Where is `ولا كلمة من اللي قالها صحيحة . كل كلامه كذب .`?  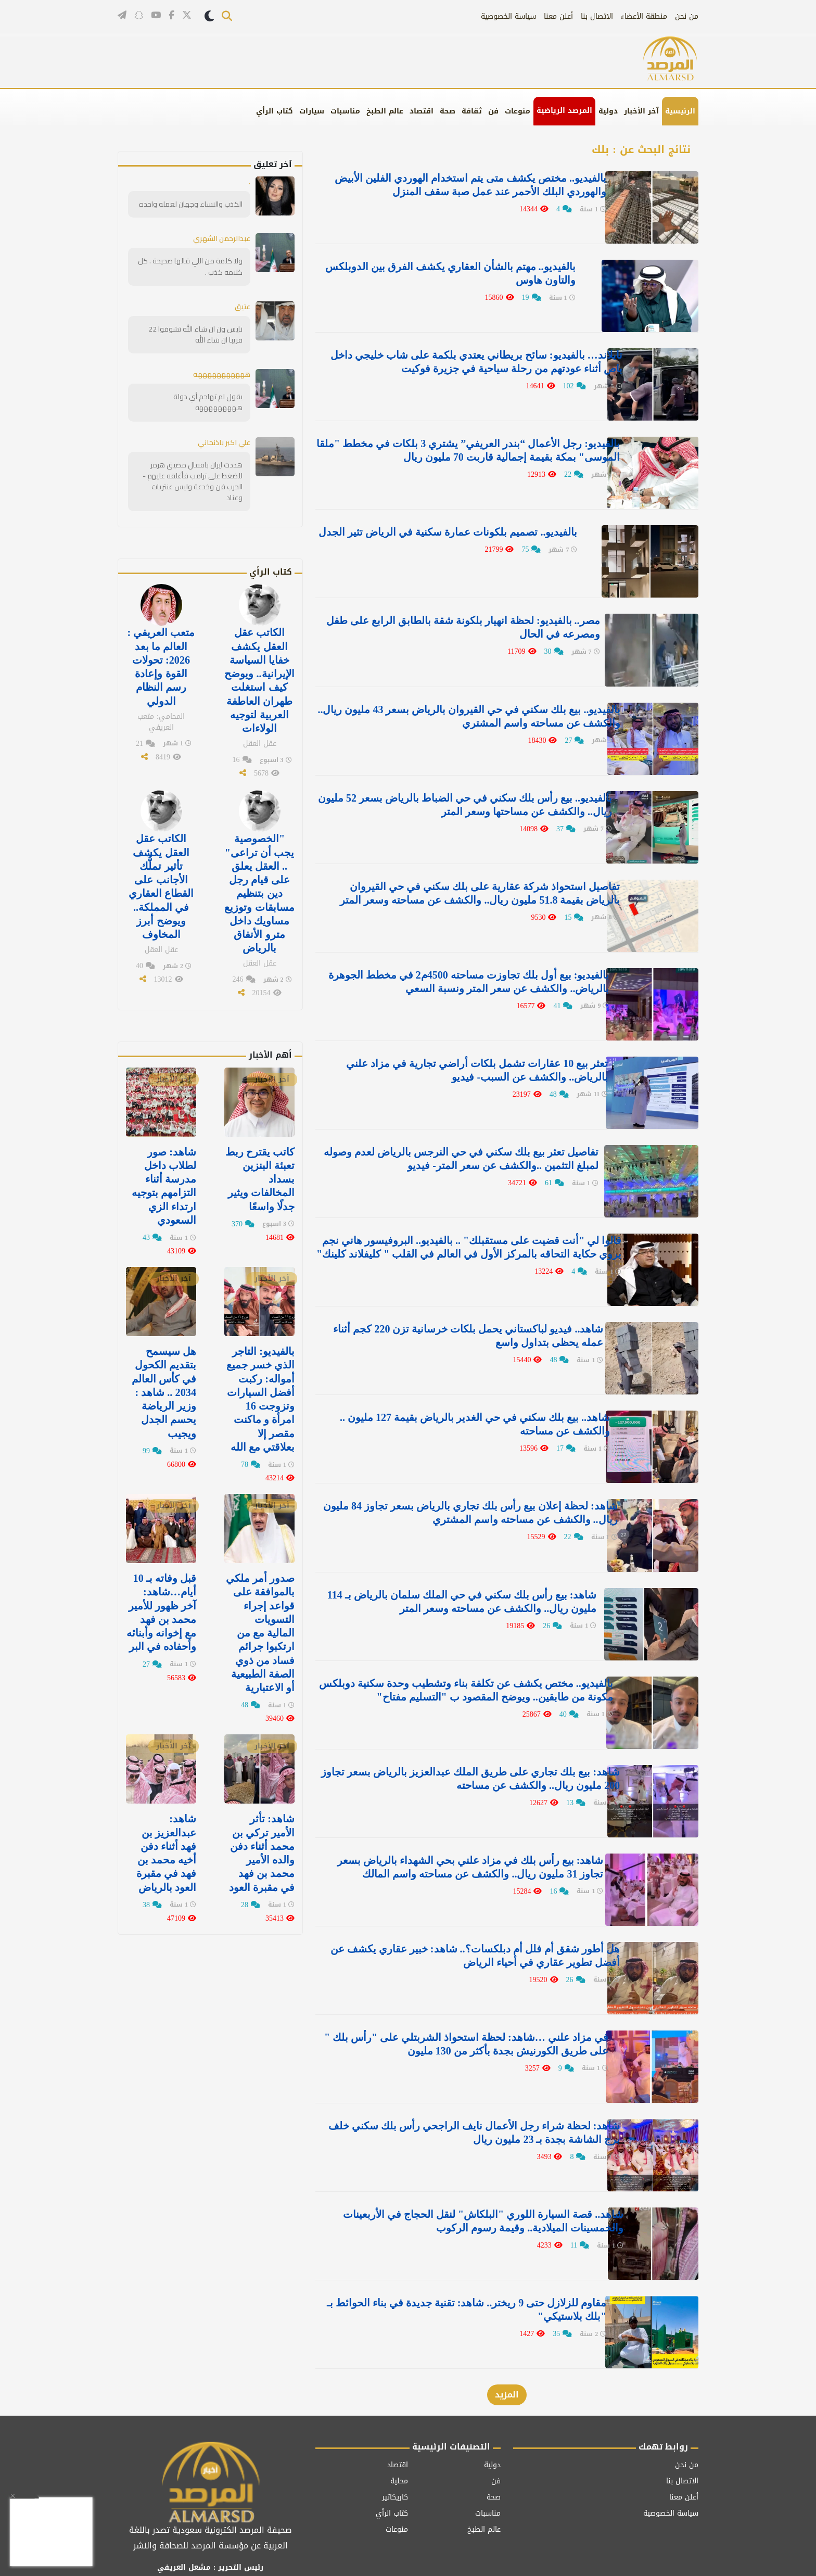 ولا كلمة من اللي قالها صحيحة . كل كلامه كذب . is located at coordinates (191, 266).